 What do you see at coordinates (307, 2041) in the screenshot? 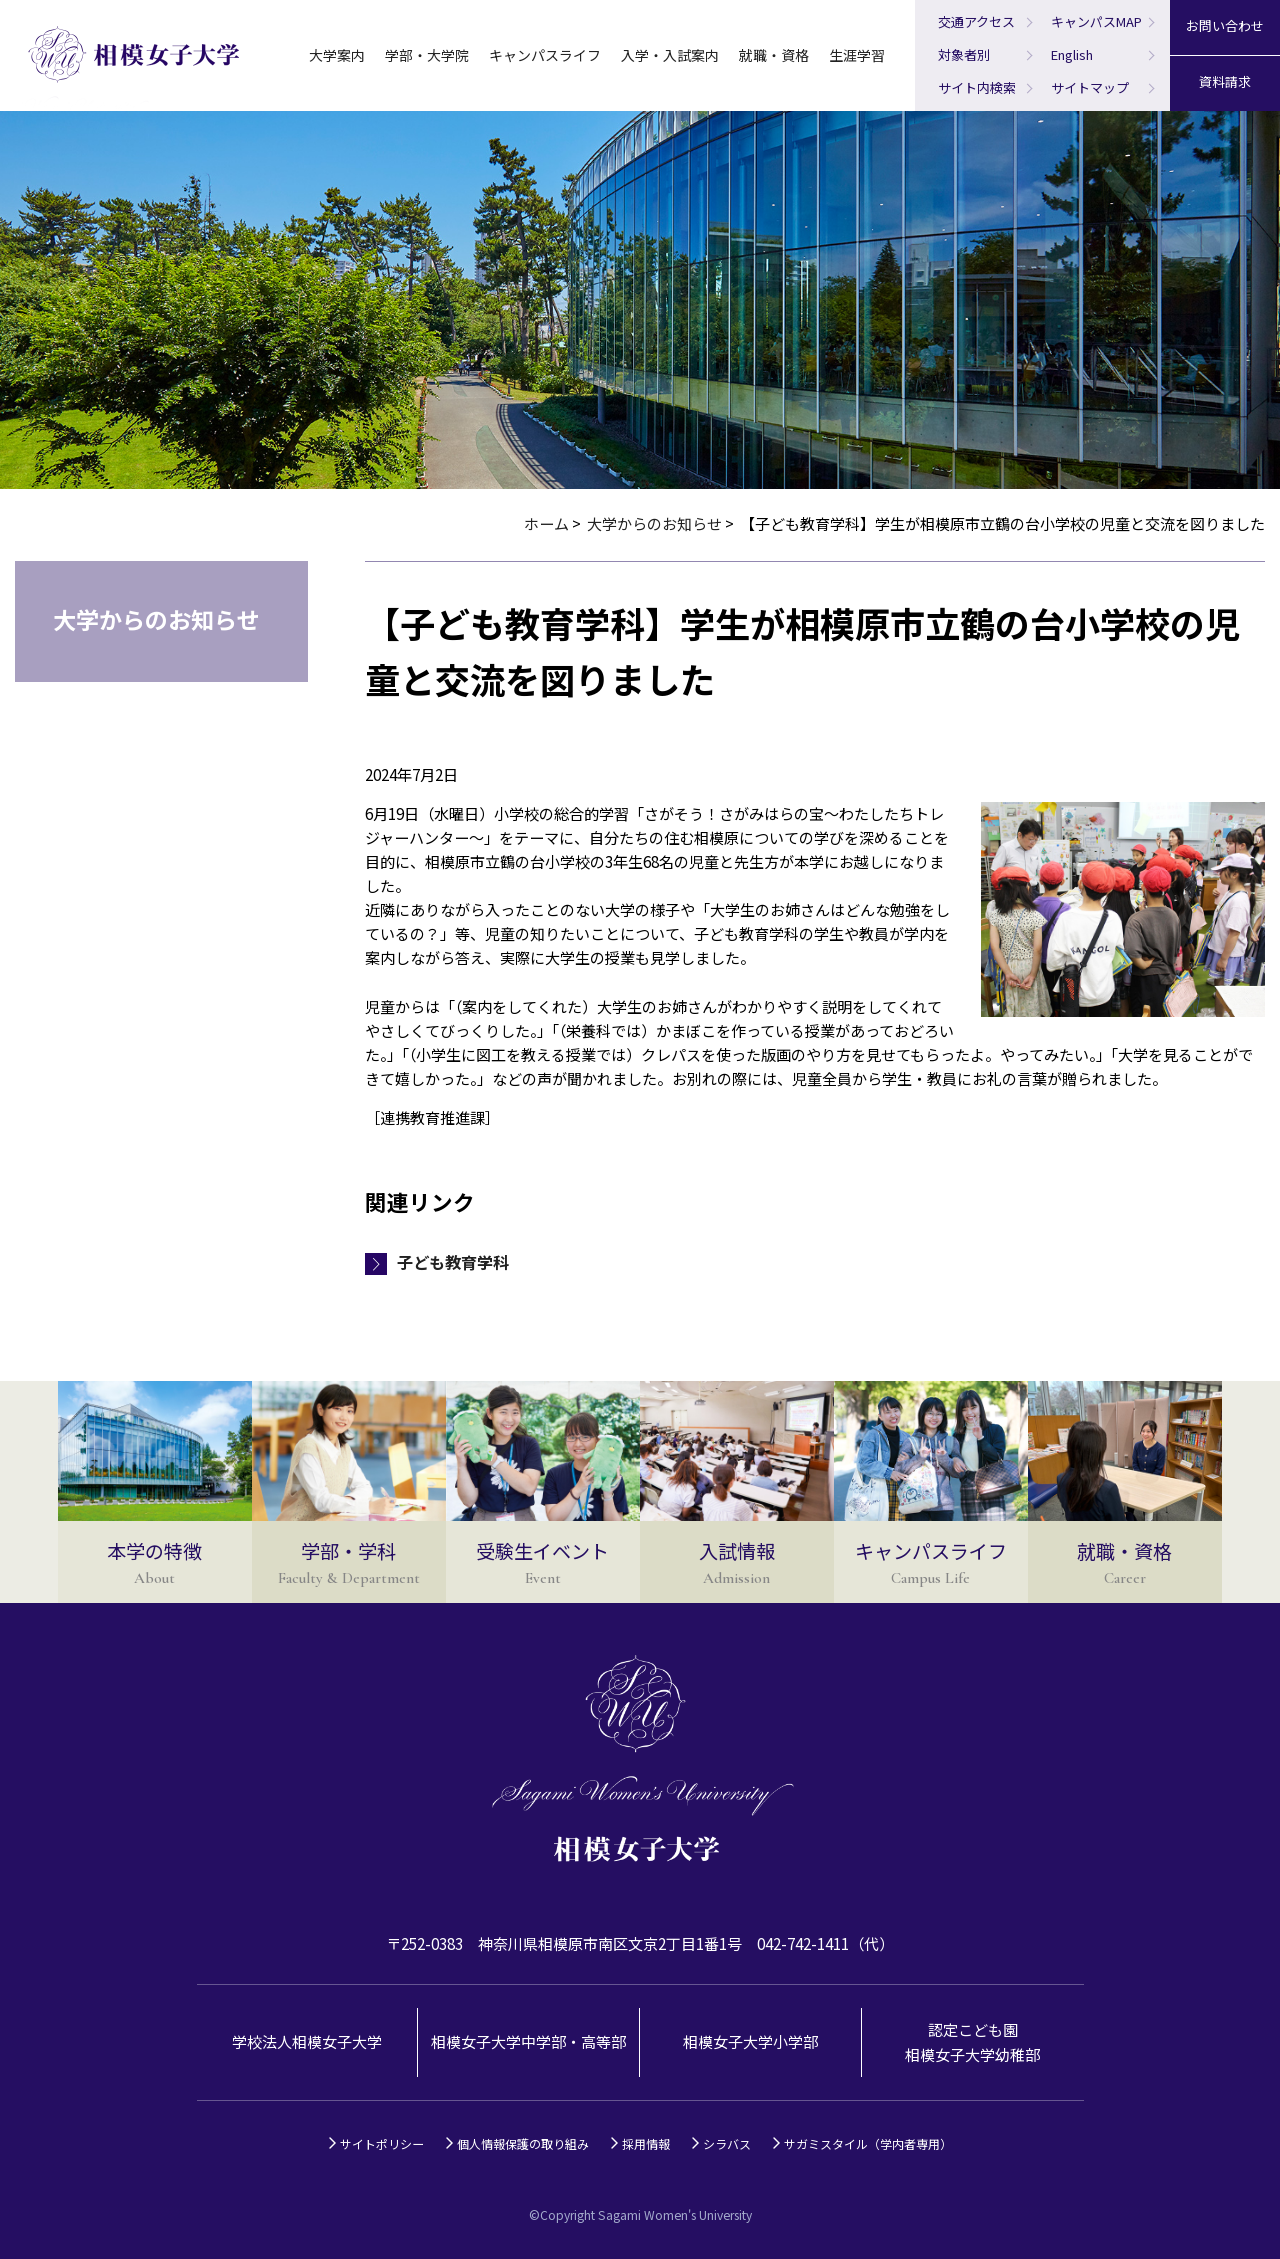
I see `学校法人相模女子大学` at bounding box center [307, 2041].